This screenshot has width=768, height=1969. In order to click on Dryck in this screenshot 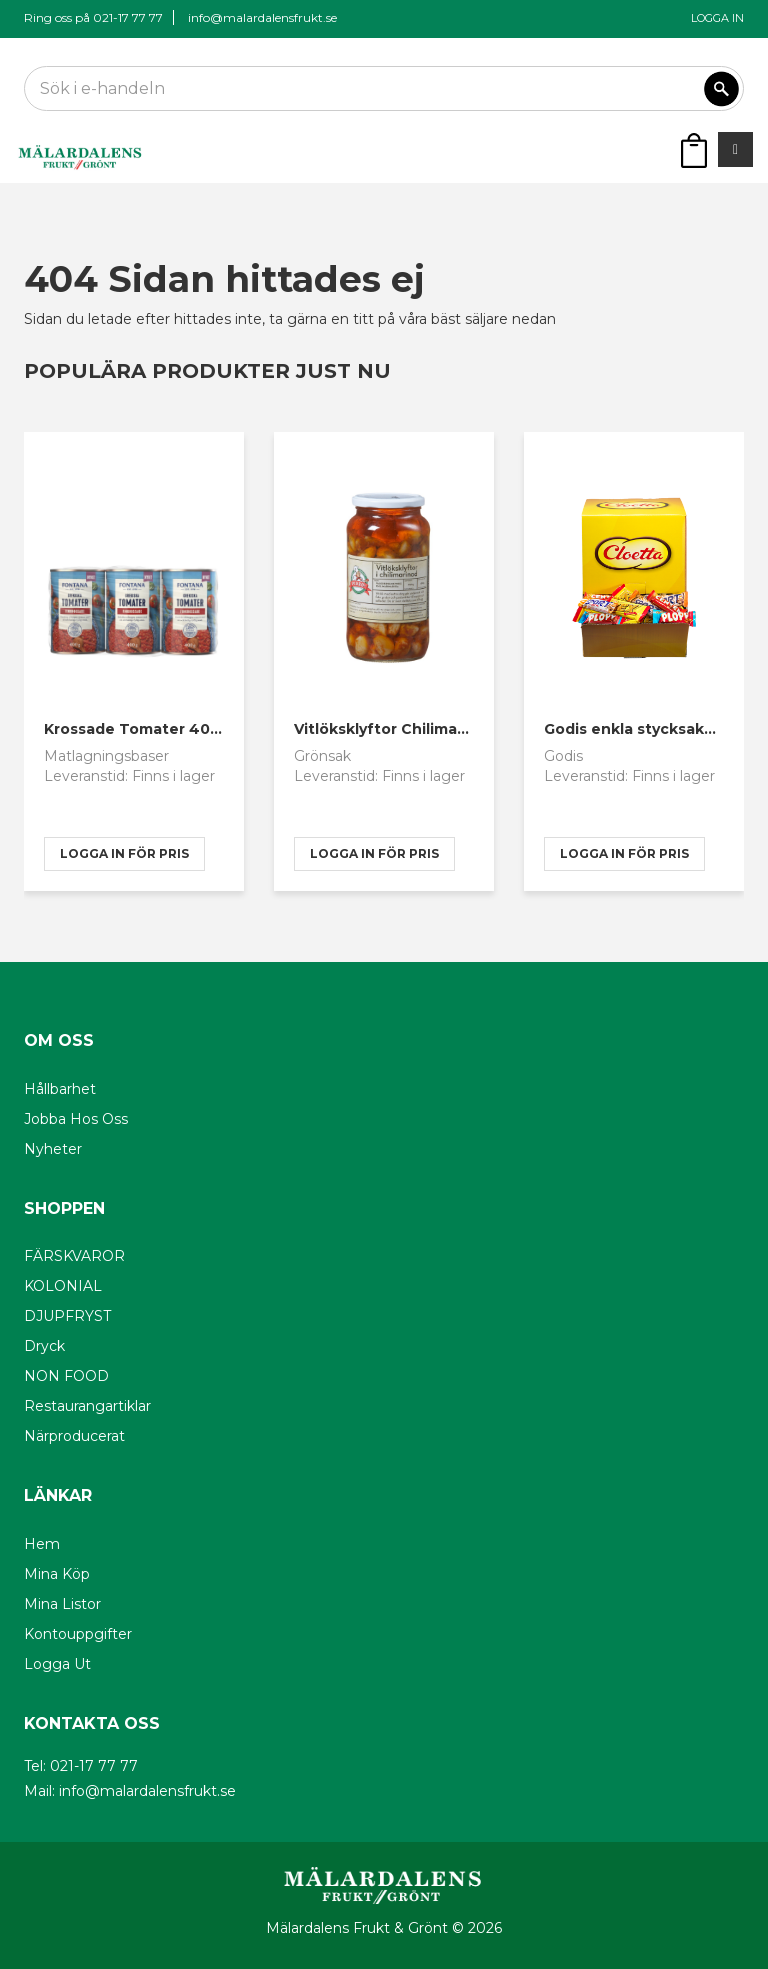, I will do `click(44, 1346)`.